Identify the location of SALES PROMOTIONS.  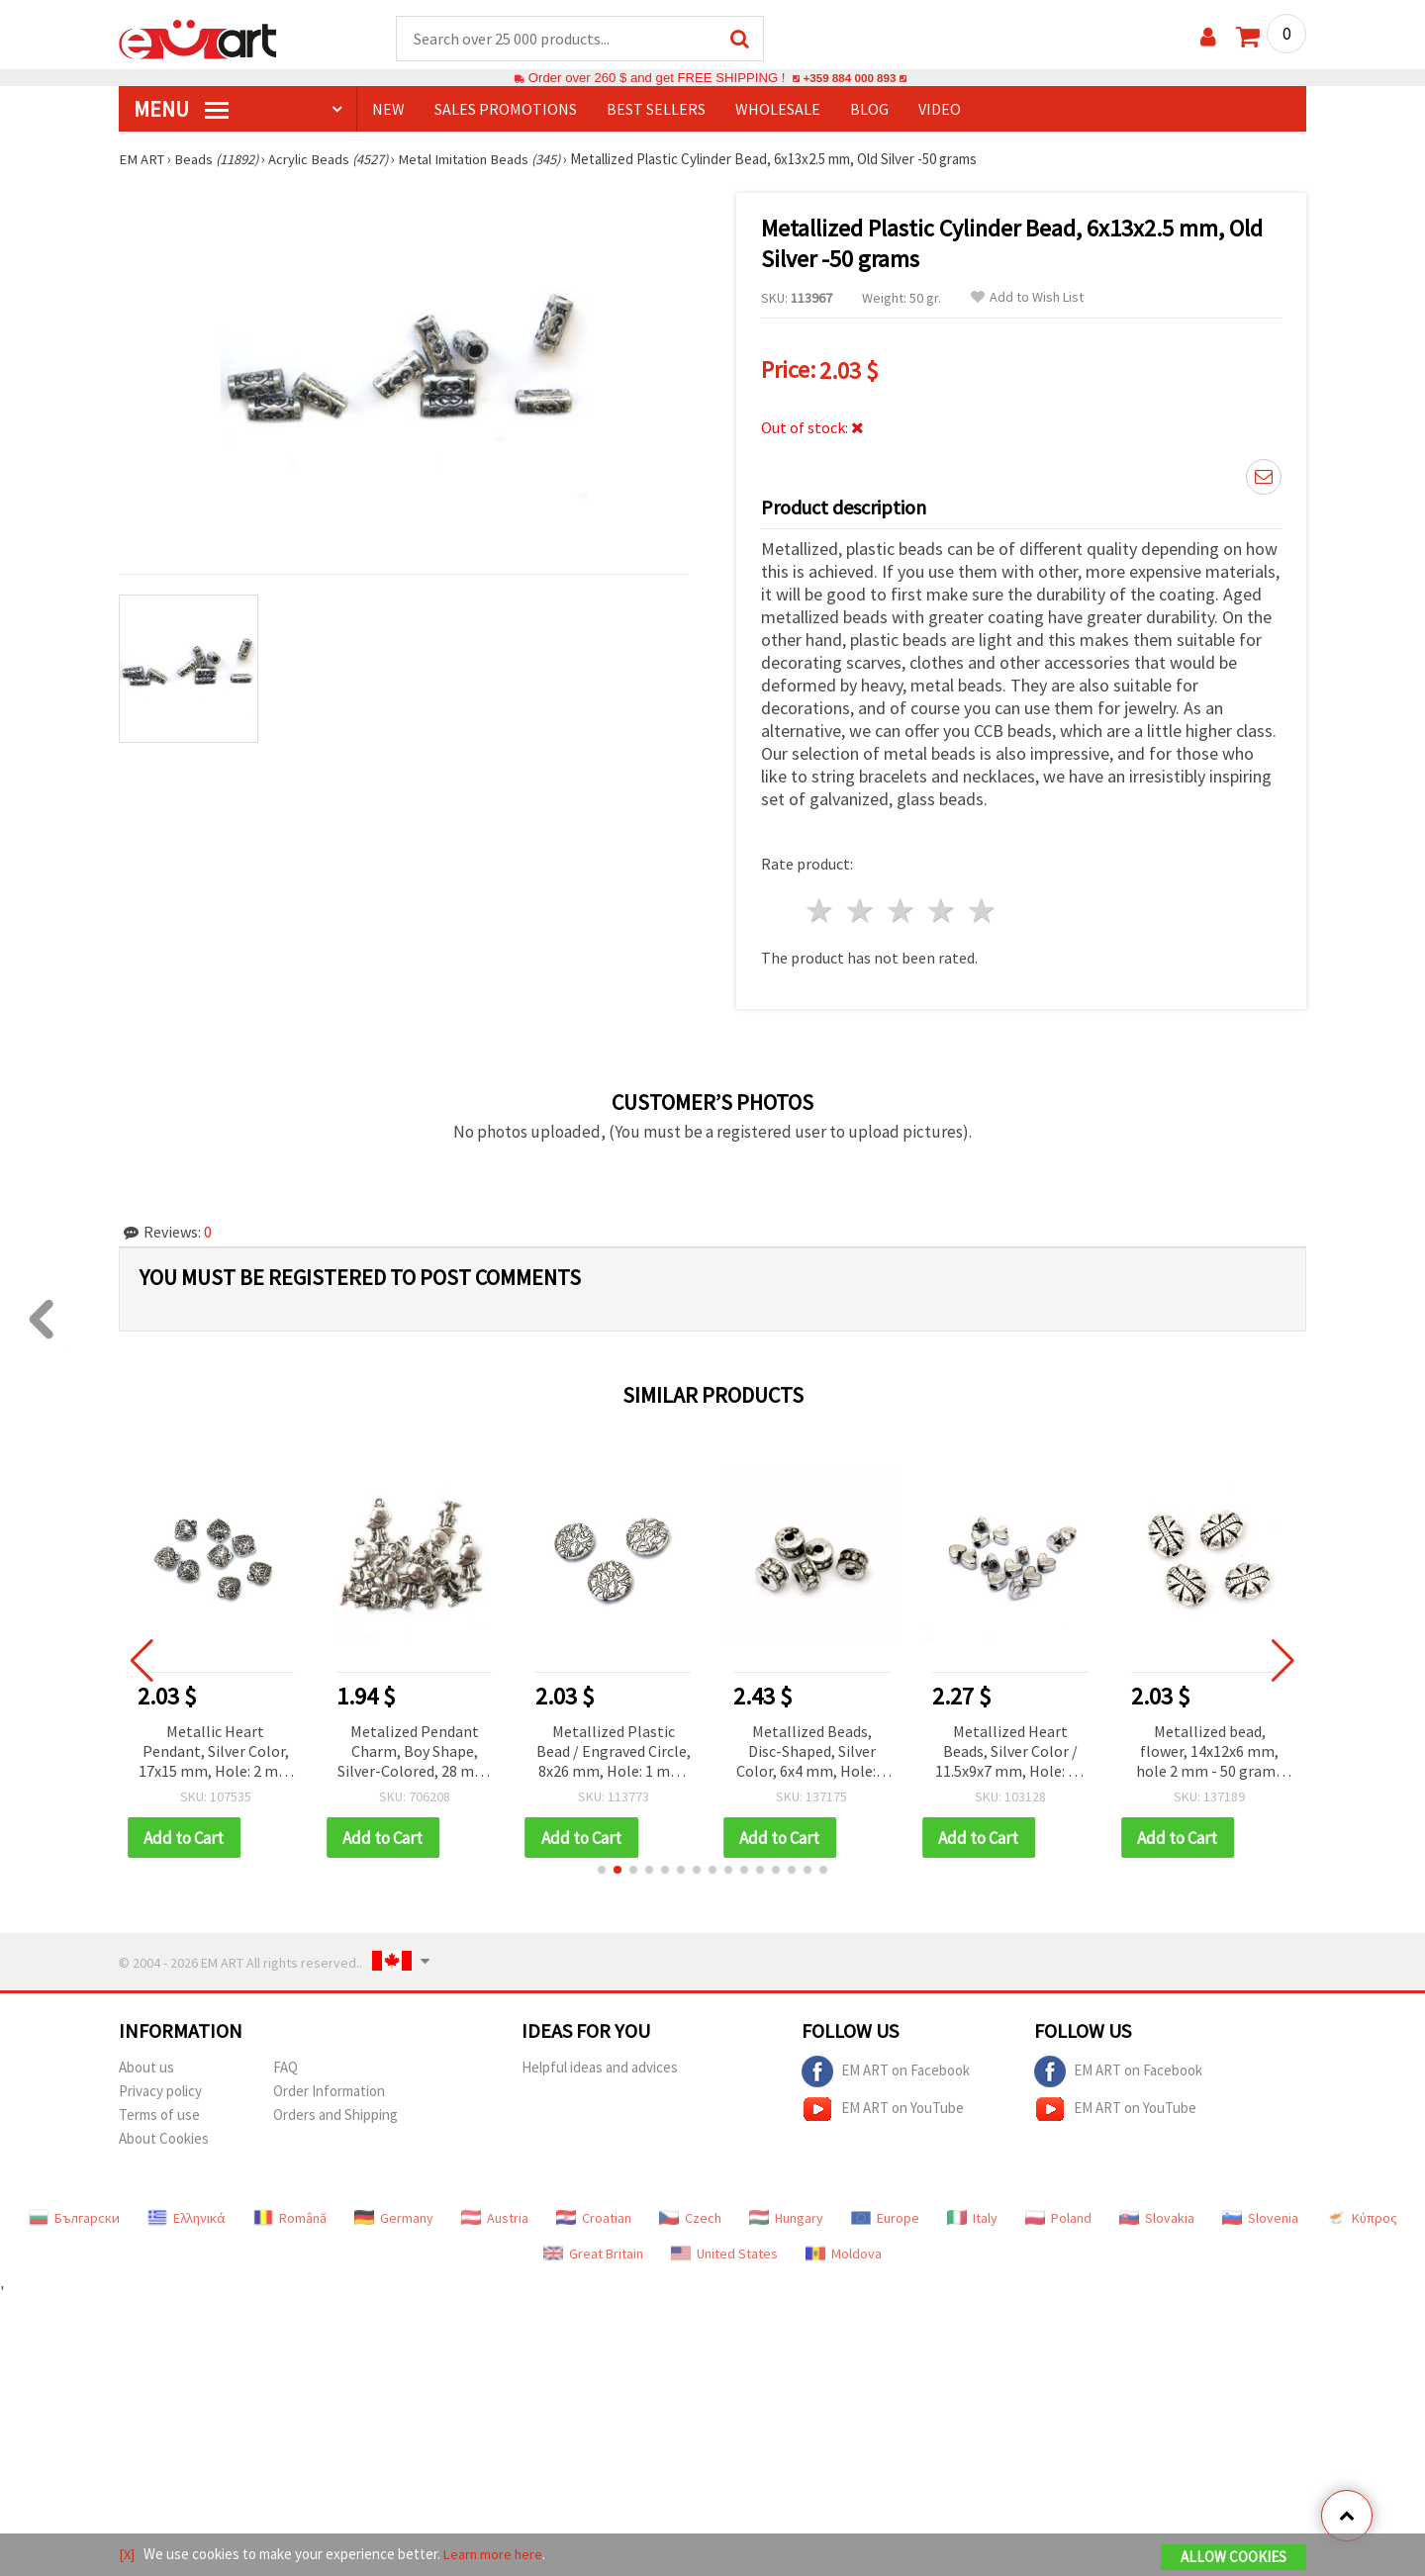
(505, 110).